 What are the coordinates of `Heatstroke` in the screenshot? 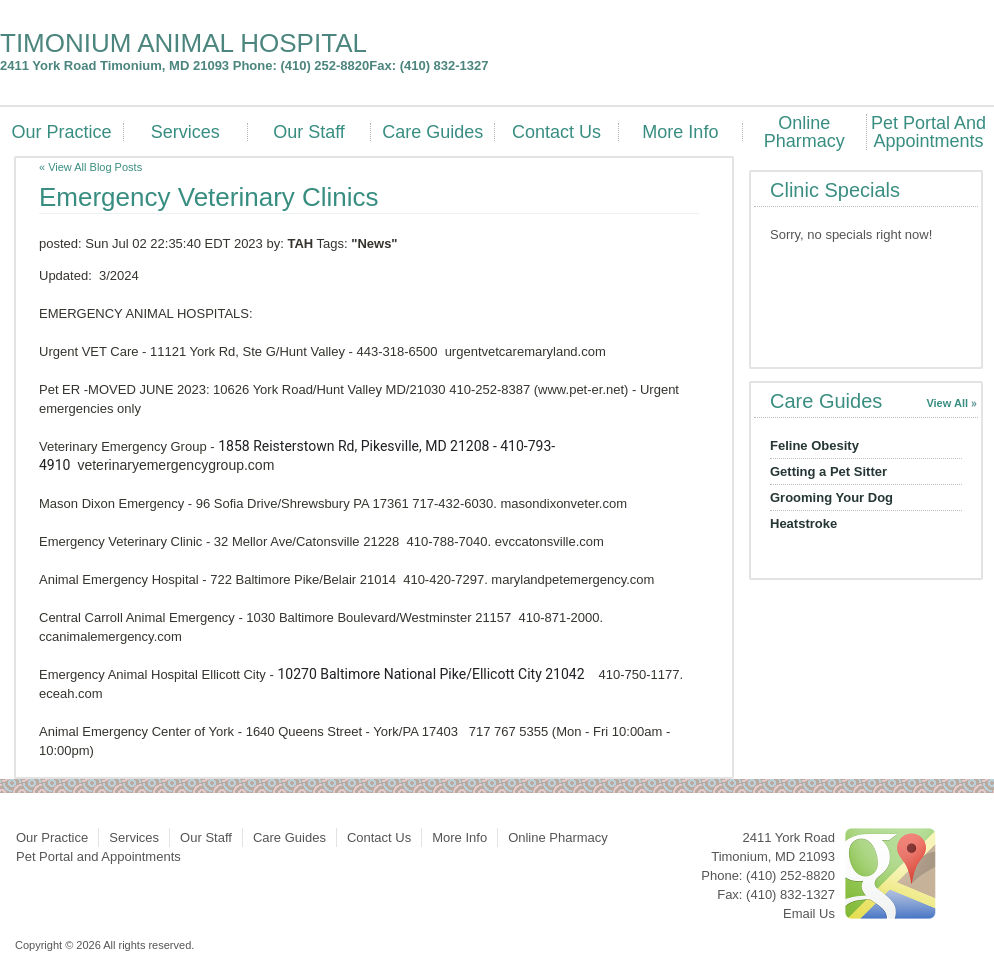 It's located at (803, 523).